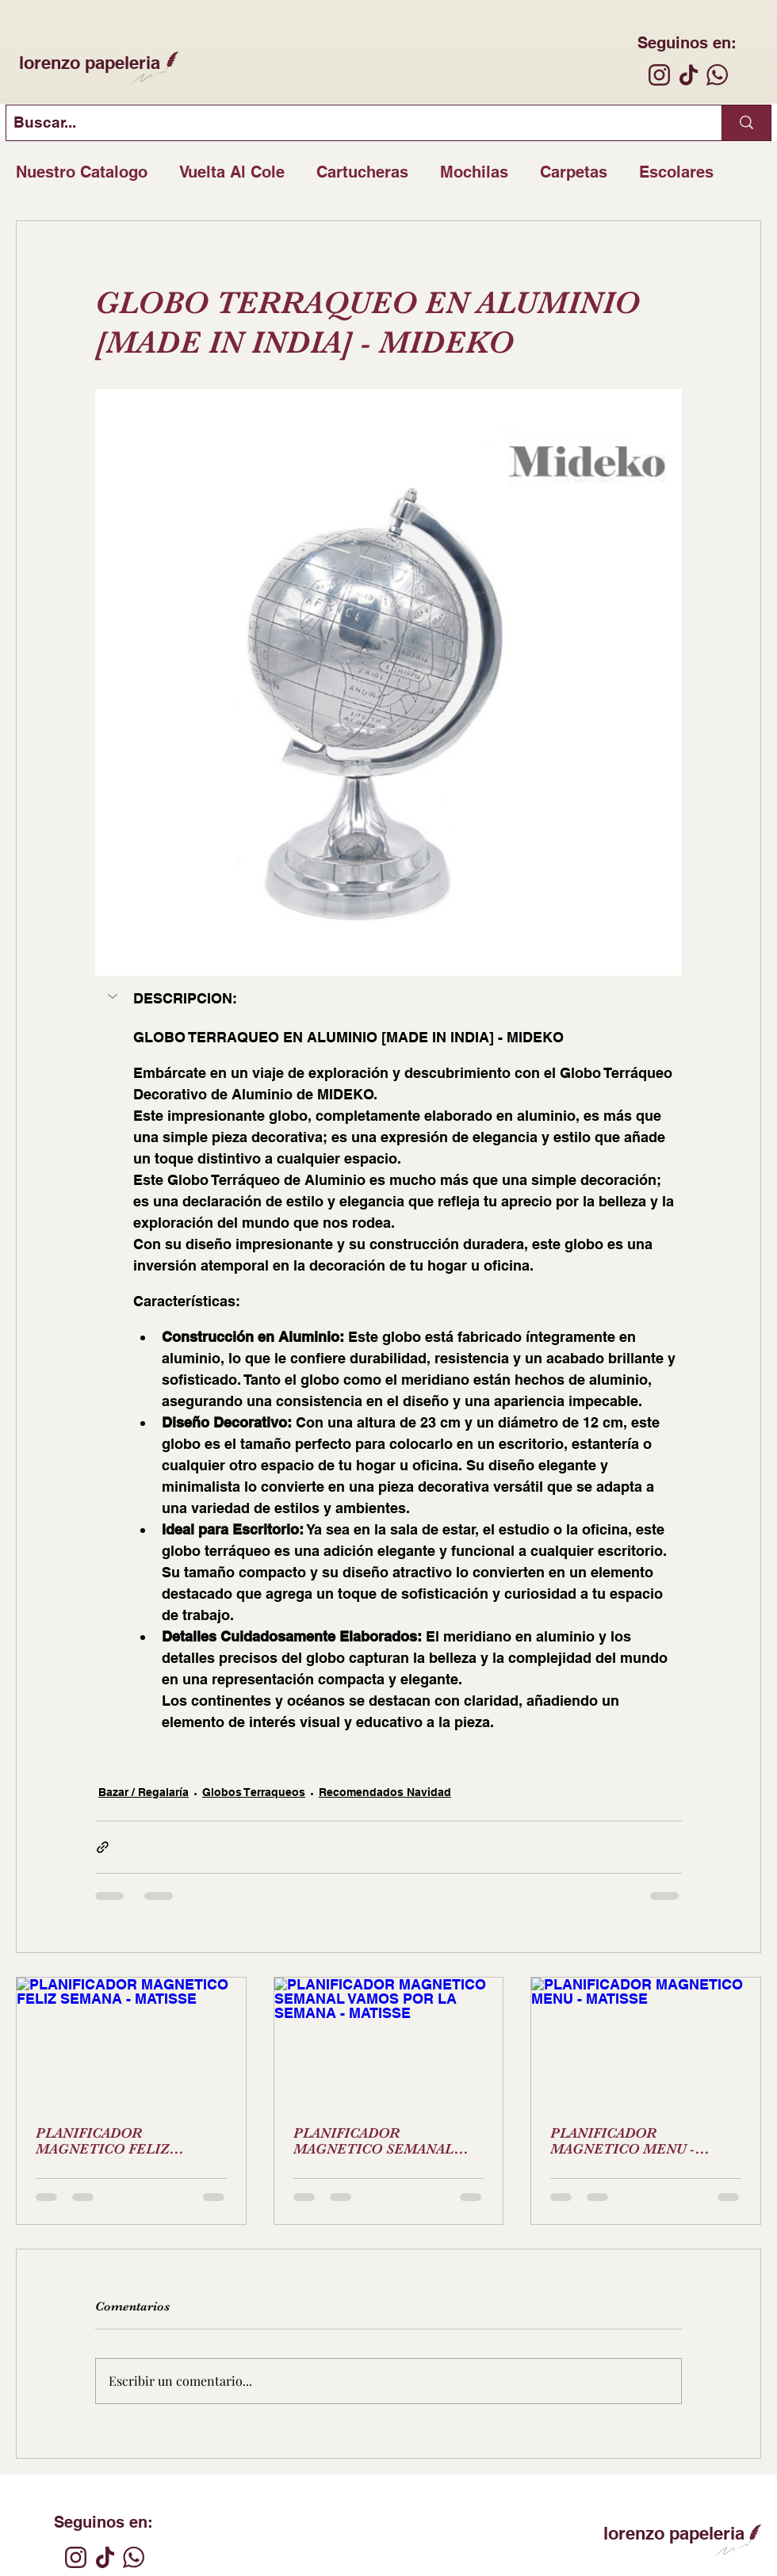 The width and height of the screenshot is (777, 2576). Describe the element at coordinates (388, 2042) in the screenshot. I see `[PLANIFICADOR MAGNETICO SEMANAL VAMOS POR LA SEMANA - MATISSE]` at that location.